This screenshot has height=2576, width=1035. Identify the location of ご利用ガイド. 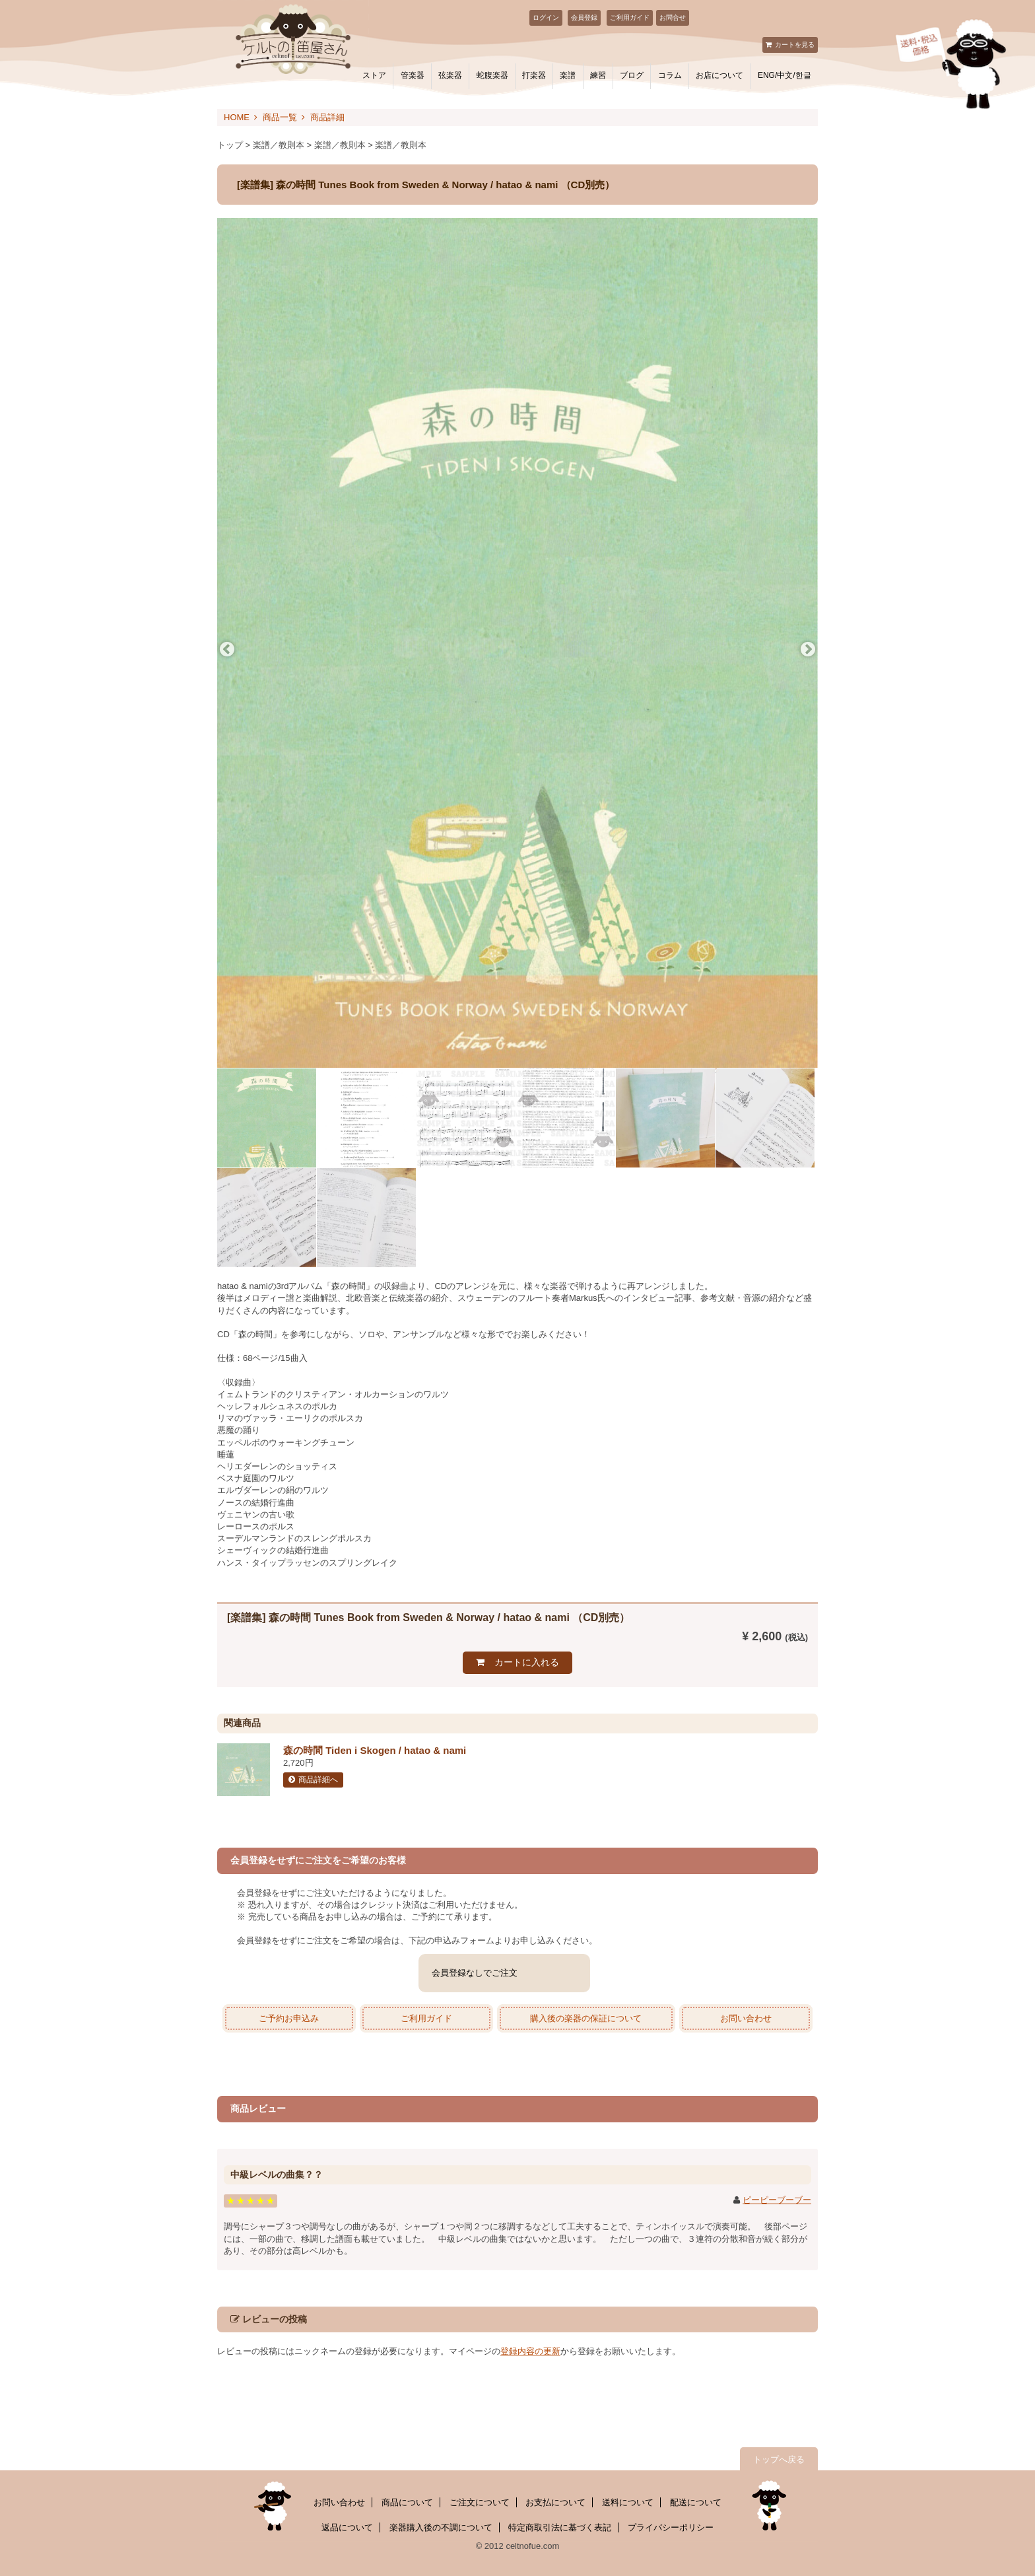
(630, 17).